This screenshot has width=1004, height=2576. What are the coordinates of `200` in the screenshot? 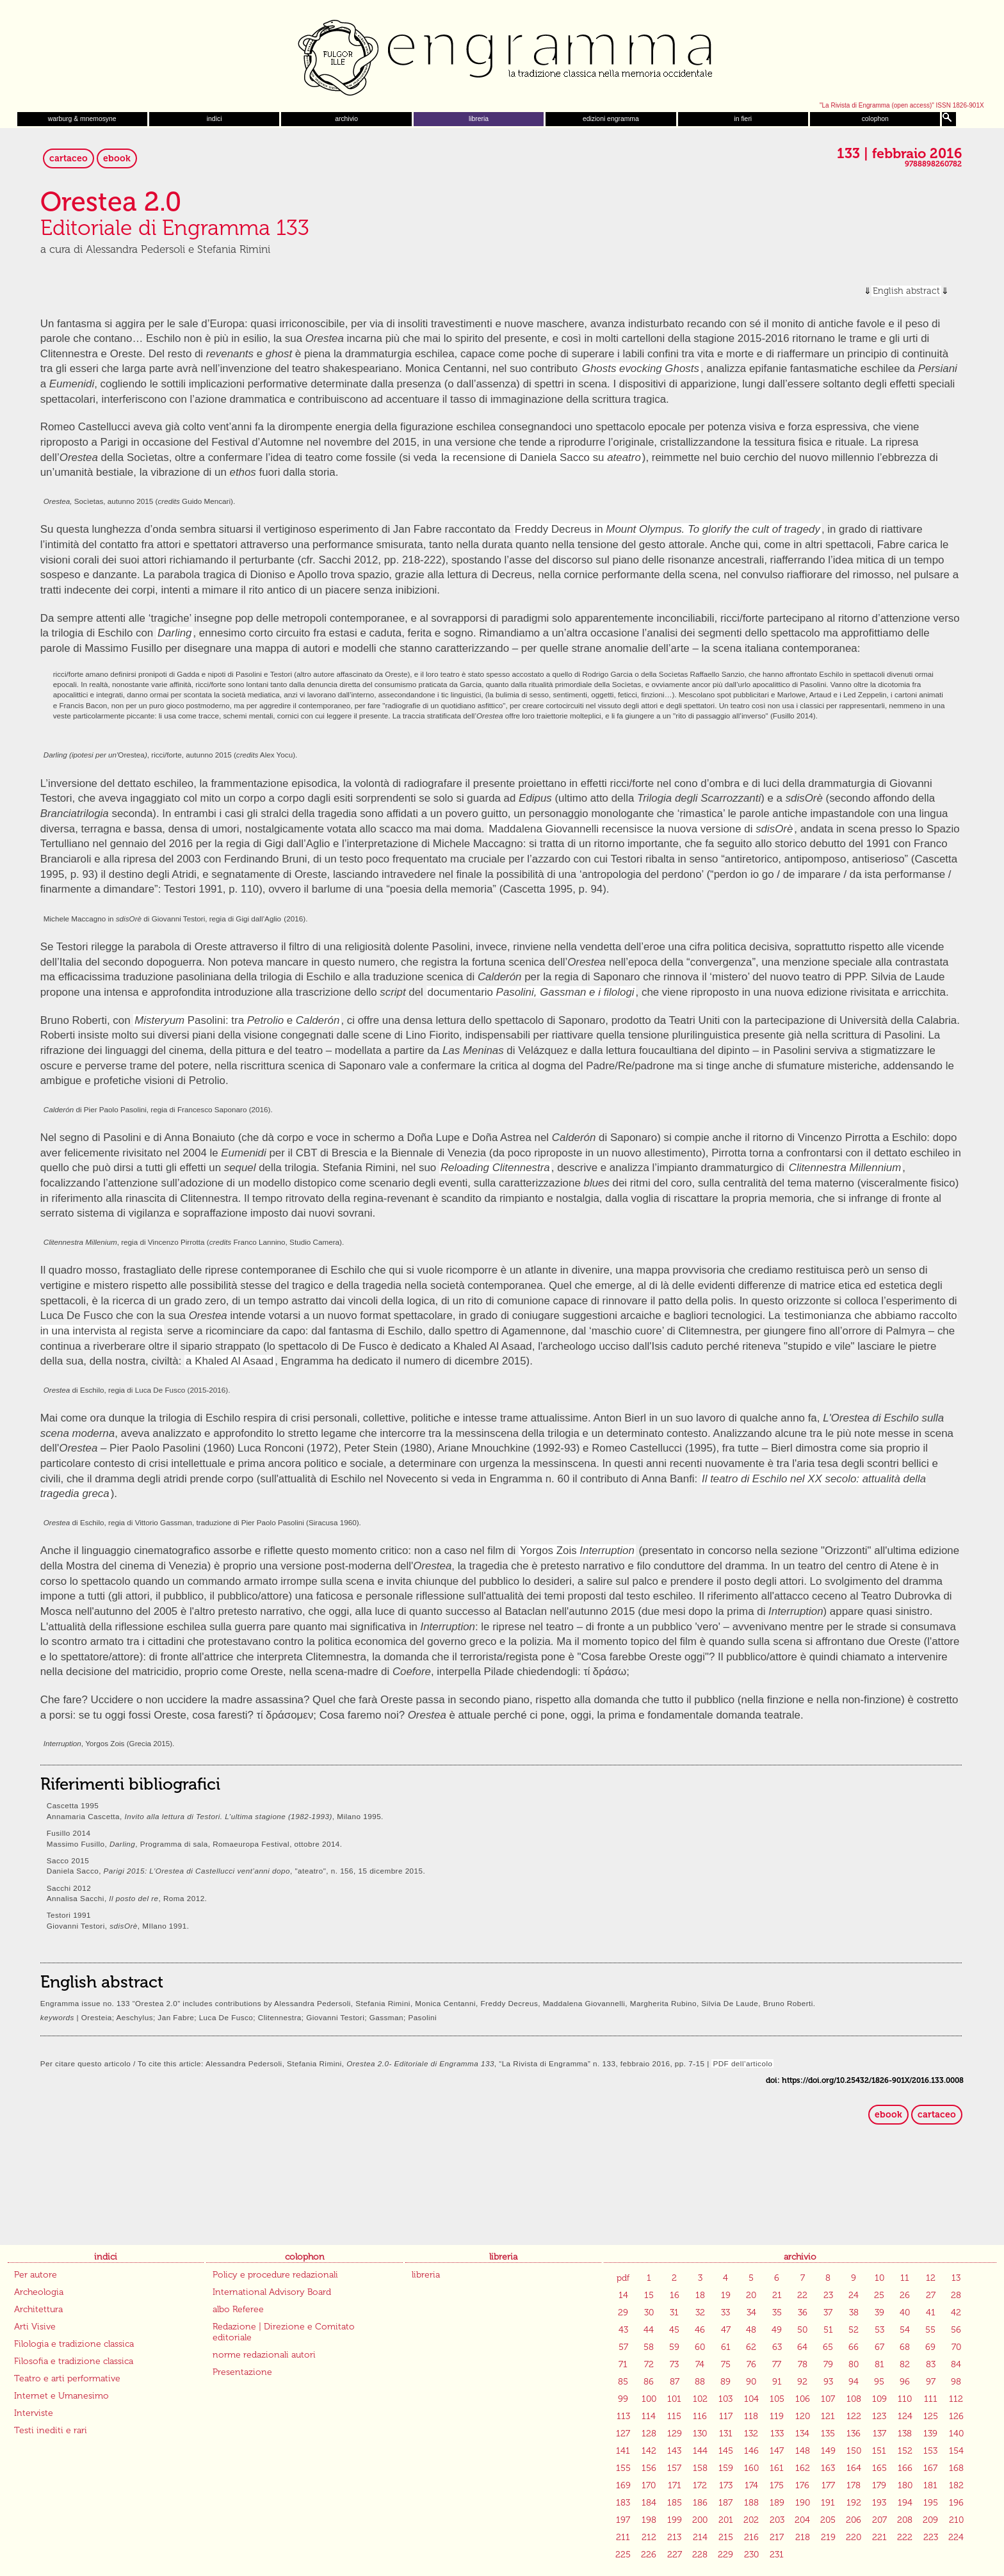 It's located at (700, 2520).